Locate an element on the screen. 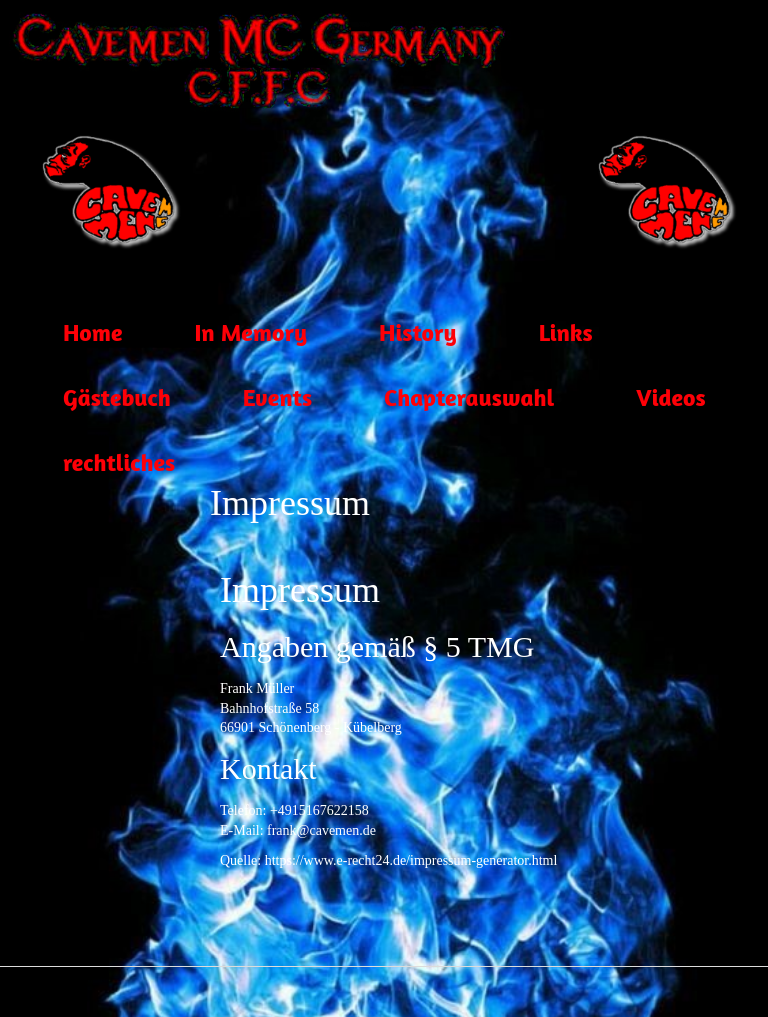 This screenshot has width=768, height=1017. Chapterauswahl is located at coordinates (442, 400).